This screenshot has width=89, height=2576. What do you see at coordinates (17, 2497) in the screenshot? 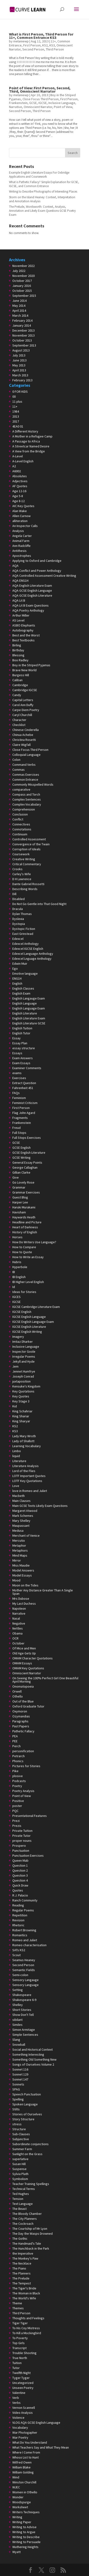
I see `Wonder` at bounding box center [17, 2497].